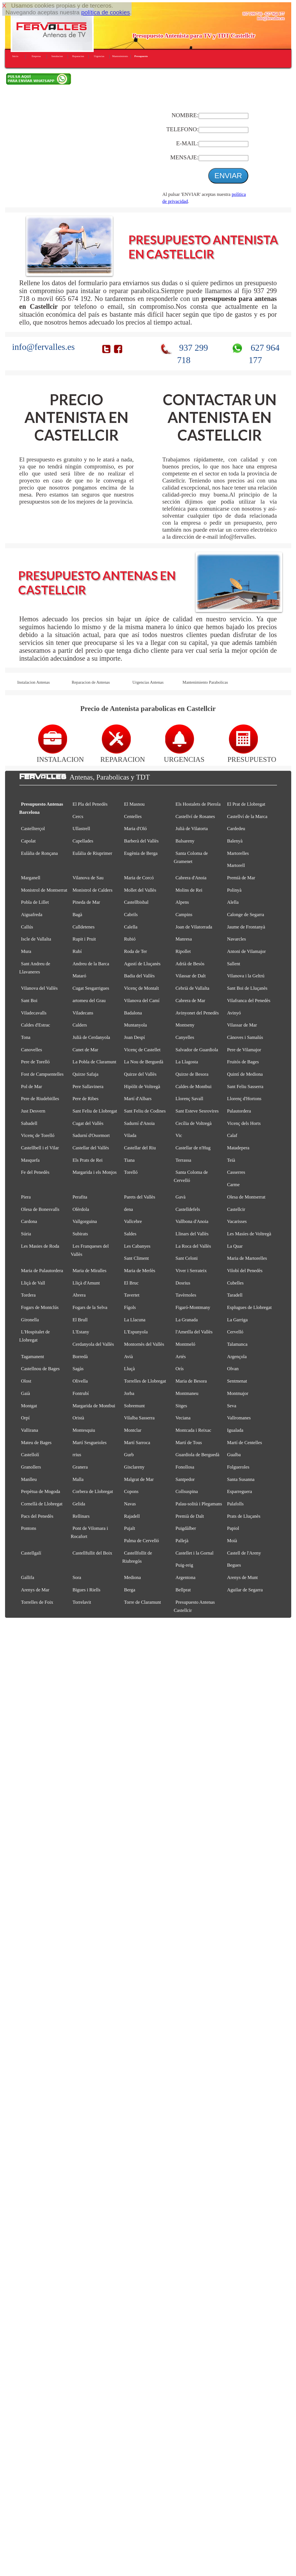  Describe the element at coordinates (185, 841) in the screenshot. I see `Balsareny` at that location.